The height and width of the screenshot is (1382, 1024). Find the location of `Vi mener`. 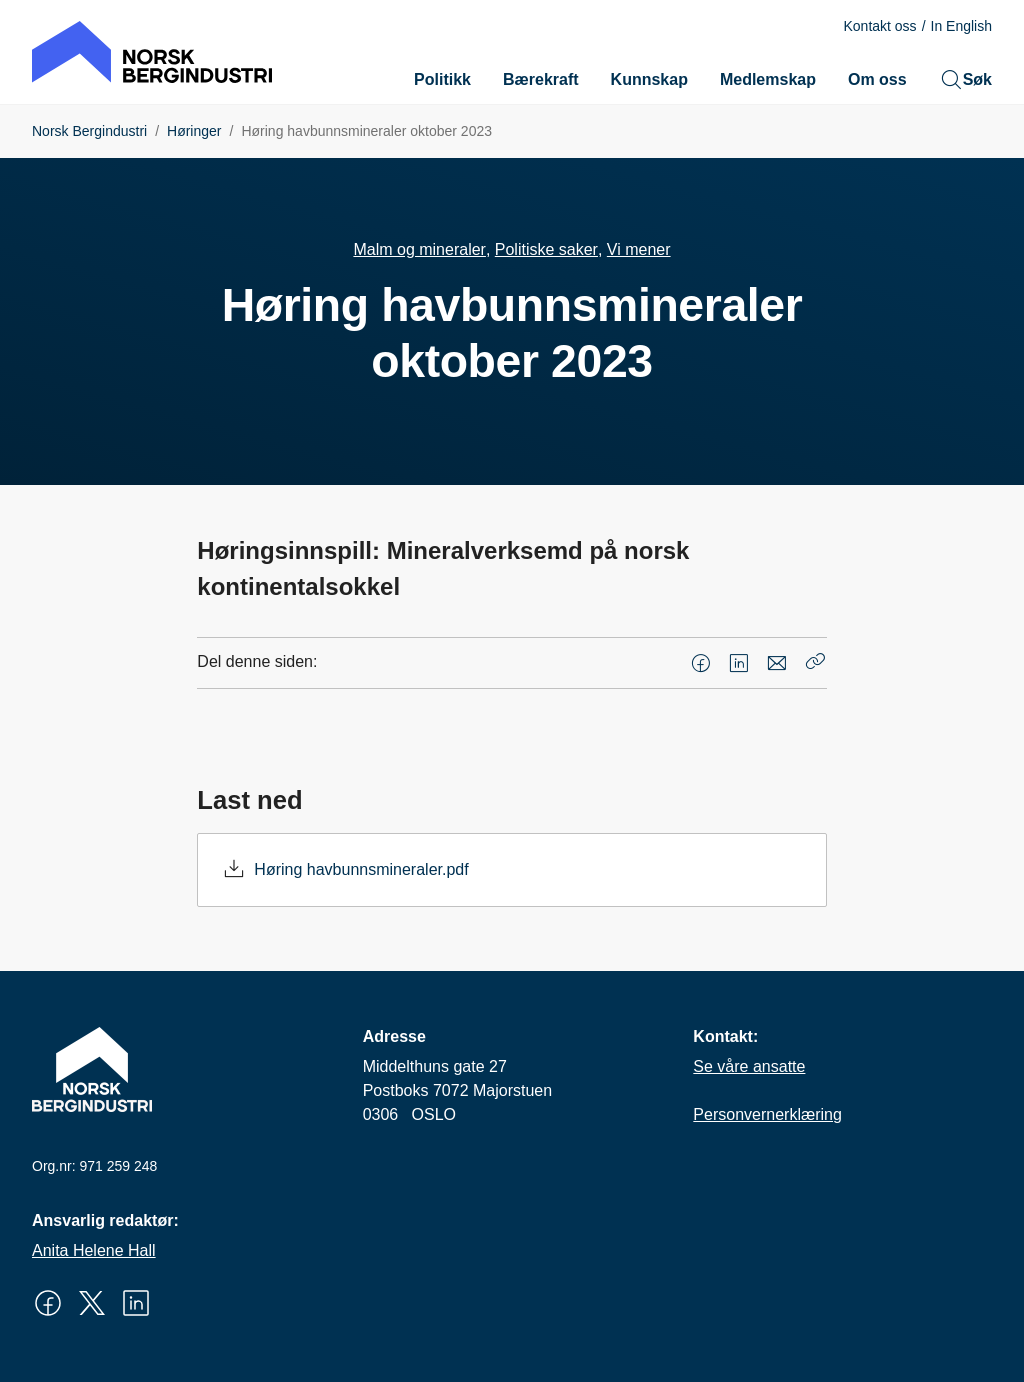

Vi mener is located at coordinates (639, 249).